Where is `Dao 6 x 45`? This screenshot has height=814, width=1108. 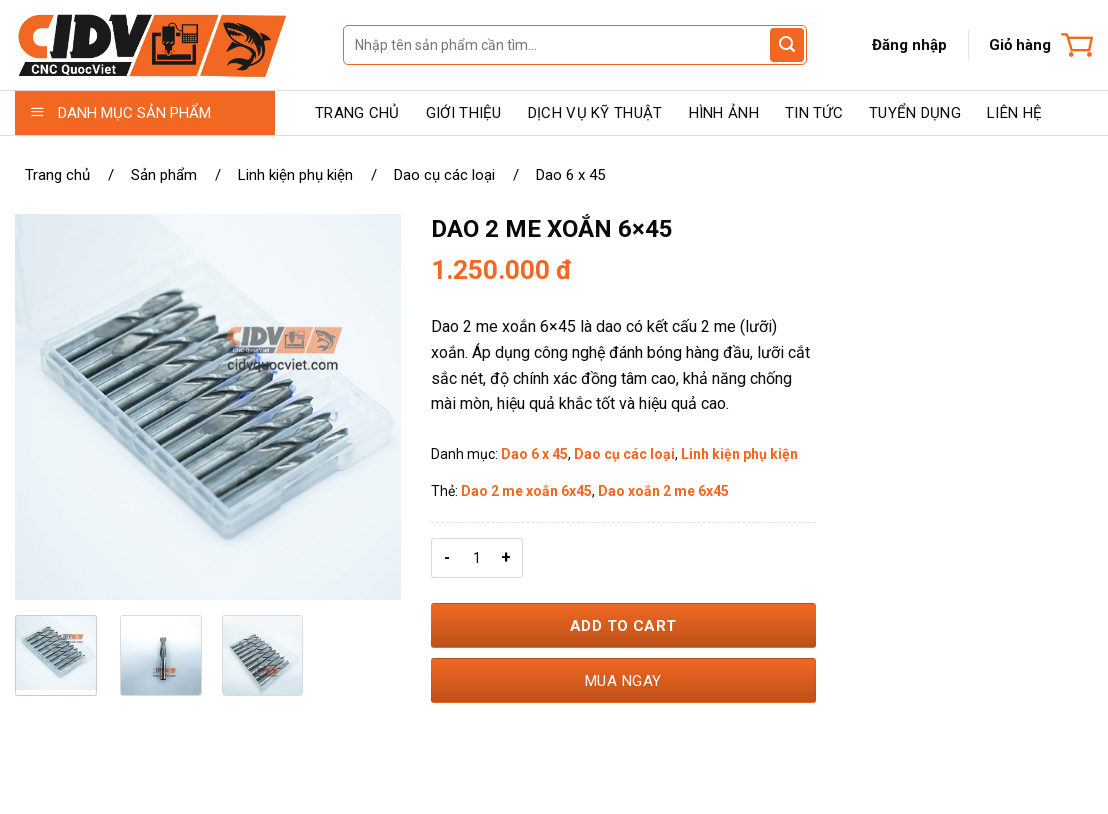 Dao 6 x 45 is located at coordinates (570, 175).